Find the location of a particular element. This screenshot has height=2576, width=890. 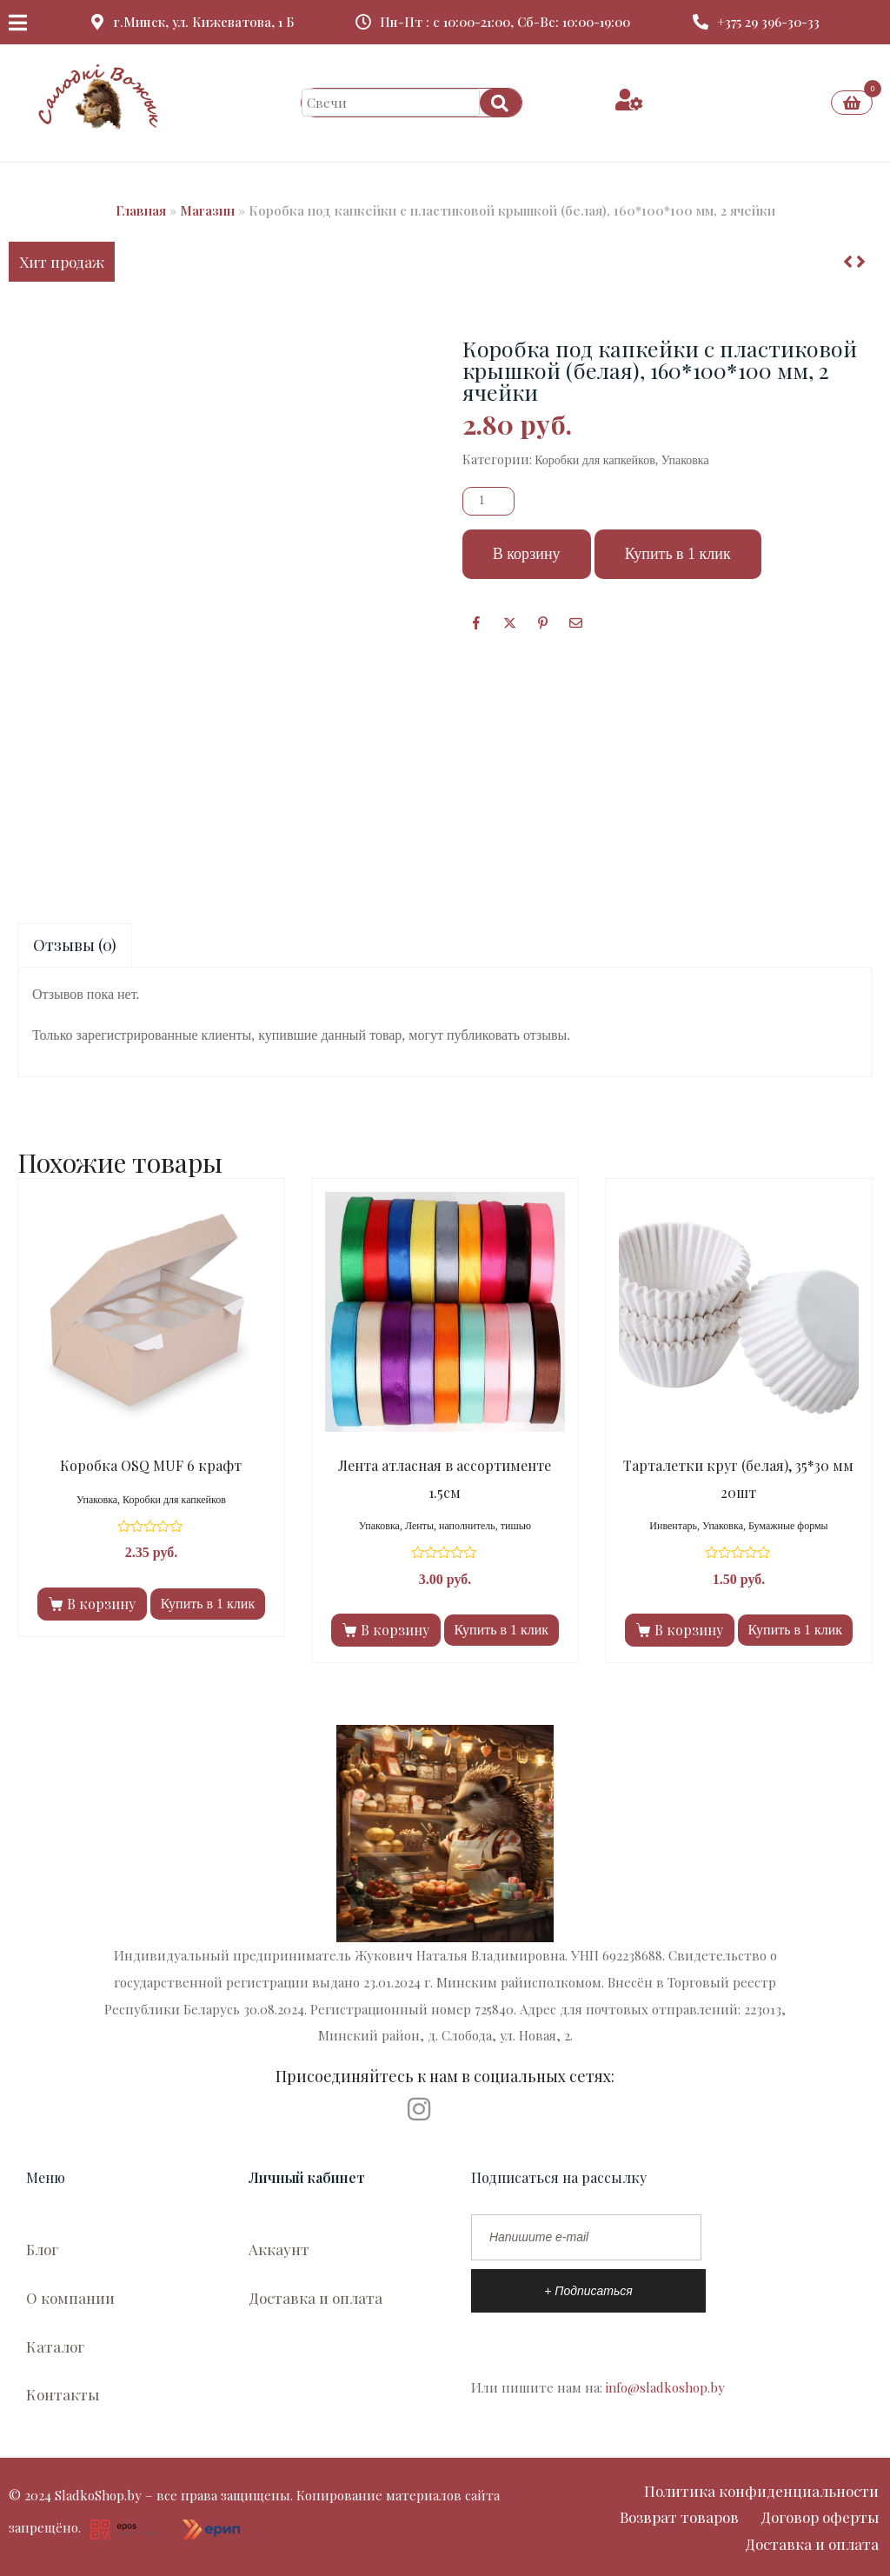

[Поделиться в Pinterest] is located at coordinates (542, 622).